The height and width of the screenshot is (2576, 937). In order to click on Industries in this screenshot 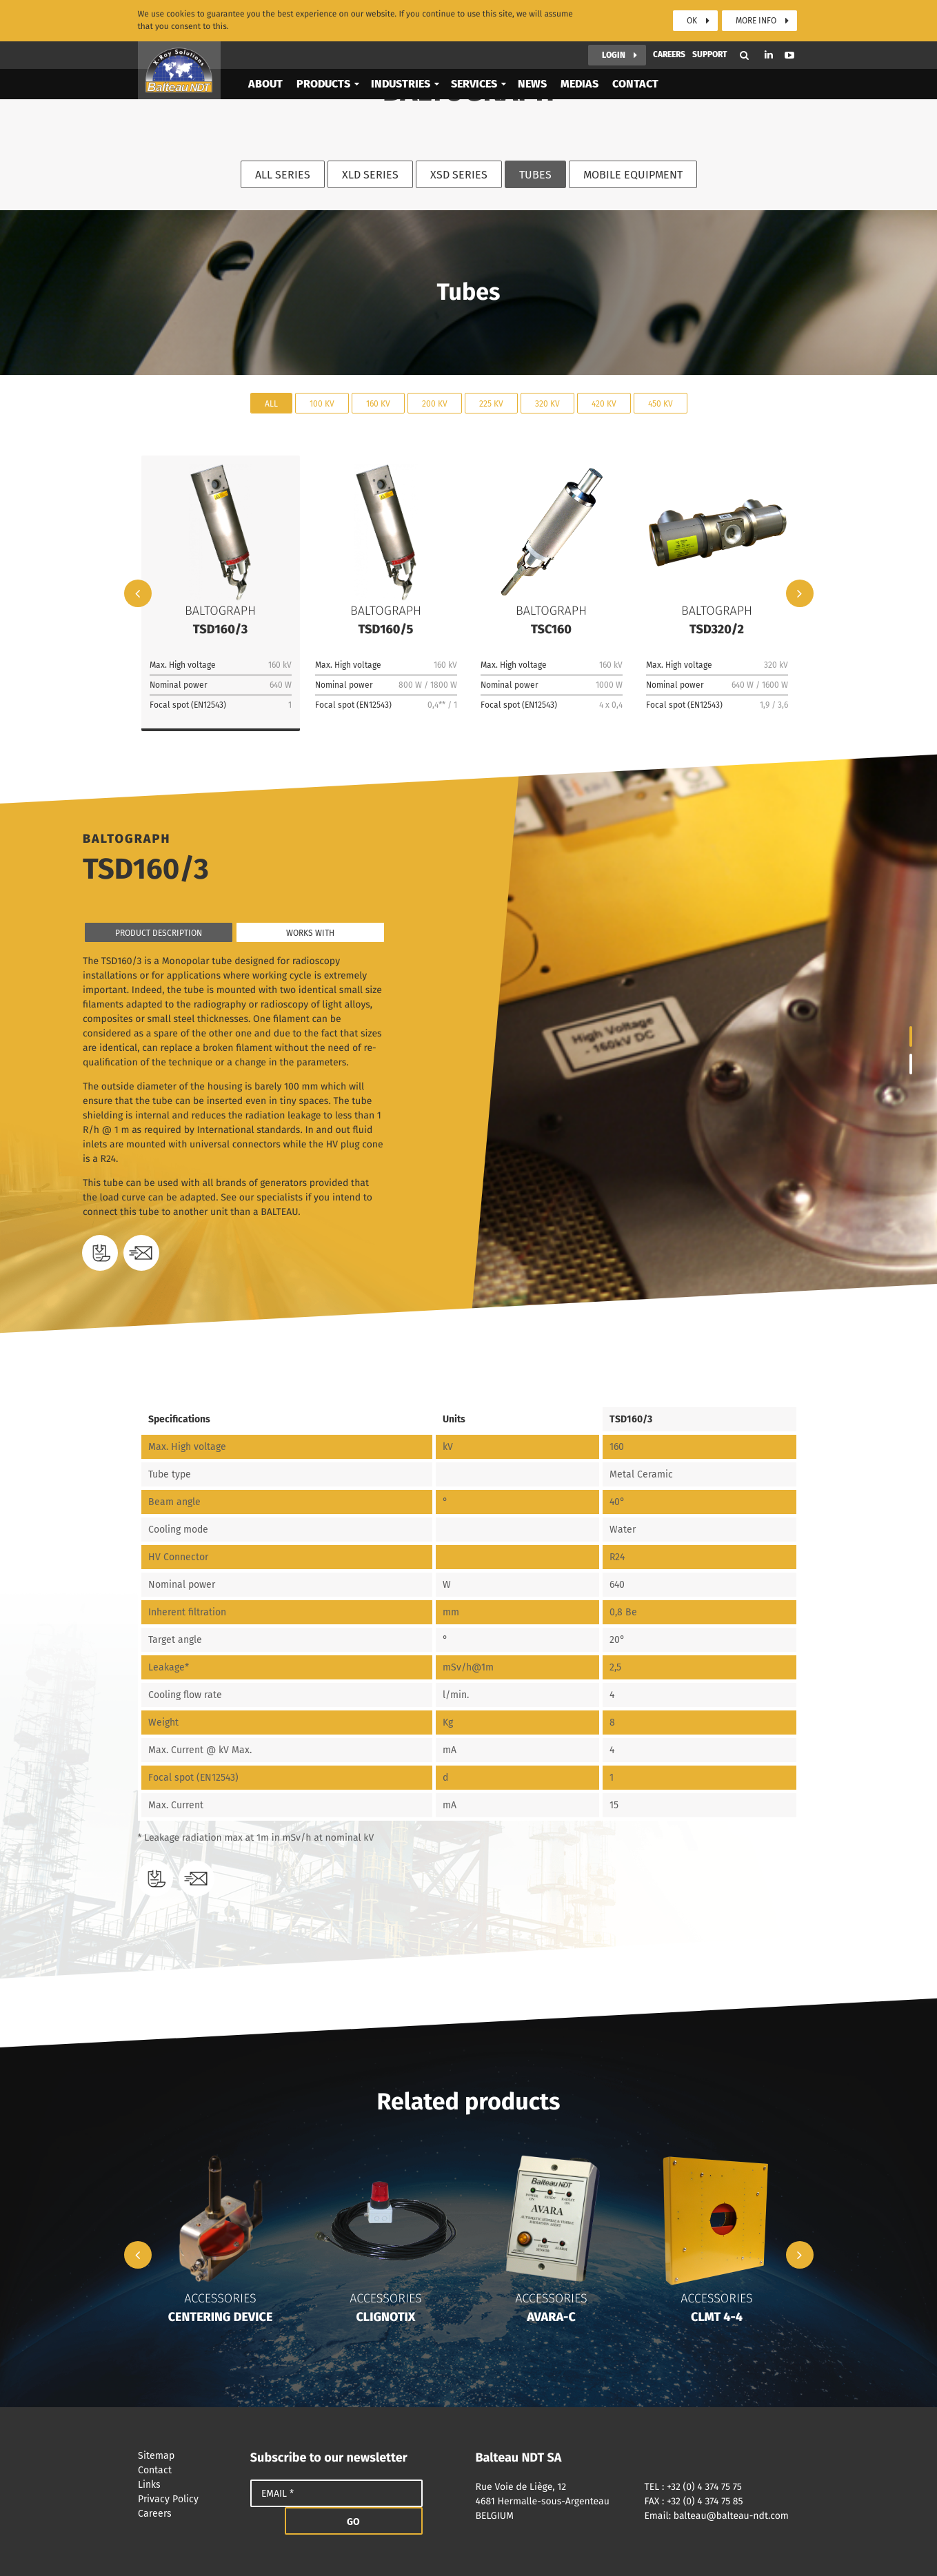, I will do `click(400, 50)`.